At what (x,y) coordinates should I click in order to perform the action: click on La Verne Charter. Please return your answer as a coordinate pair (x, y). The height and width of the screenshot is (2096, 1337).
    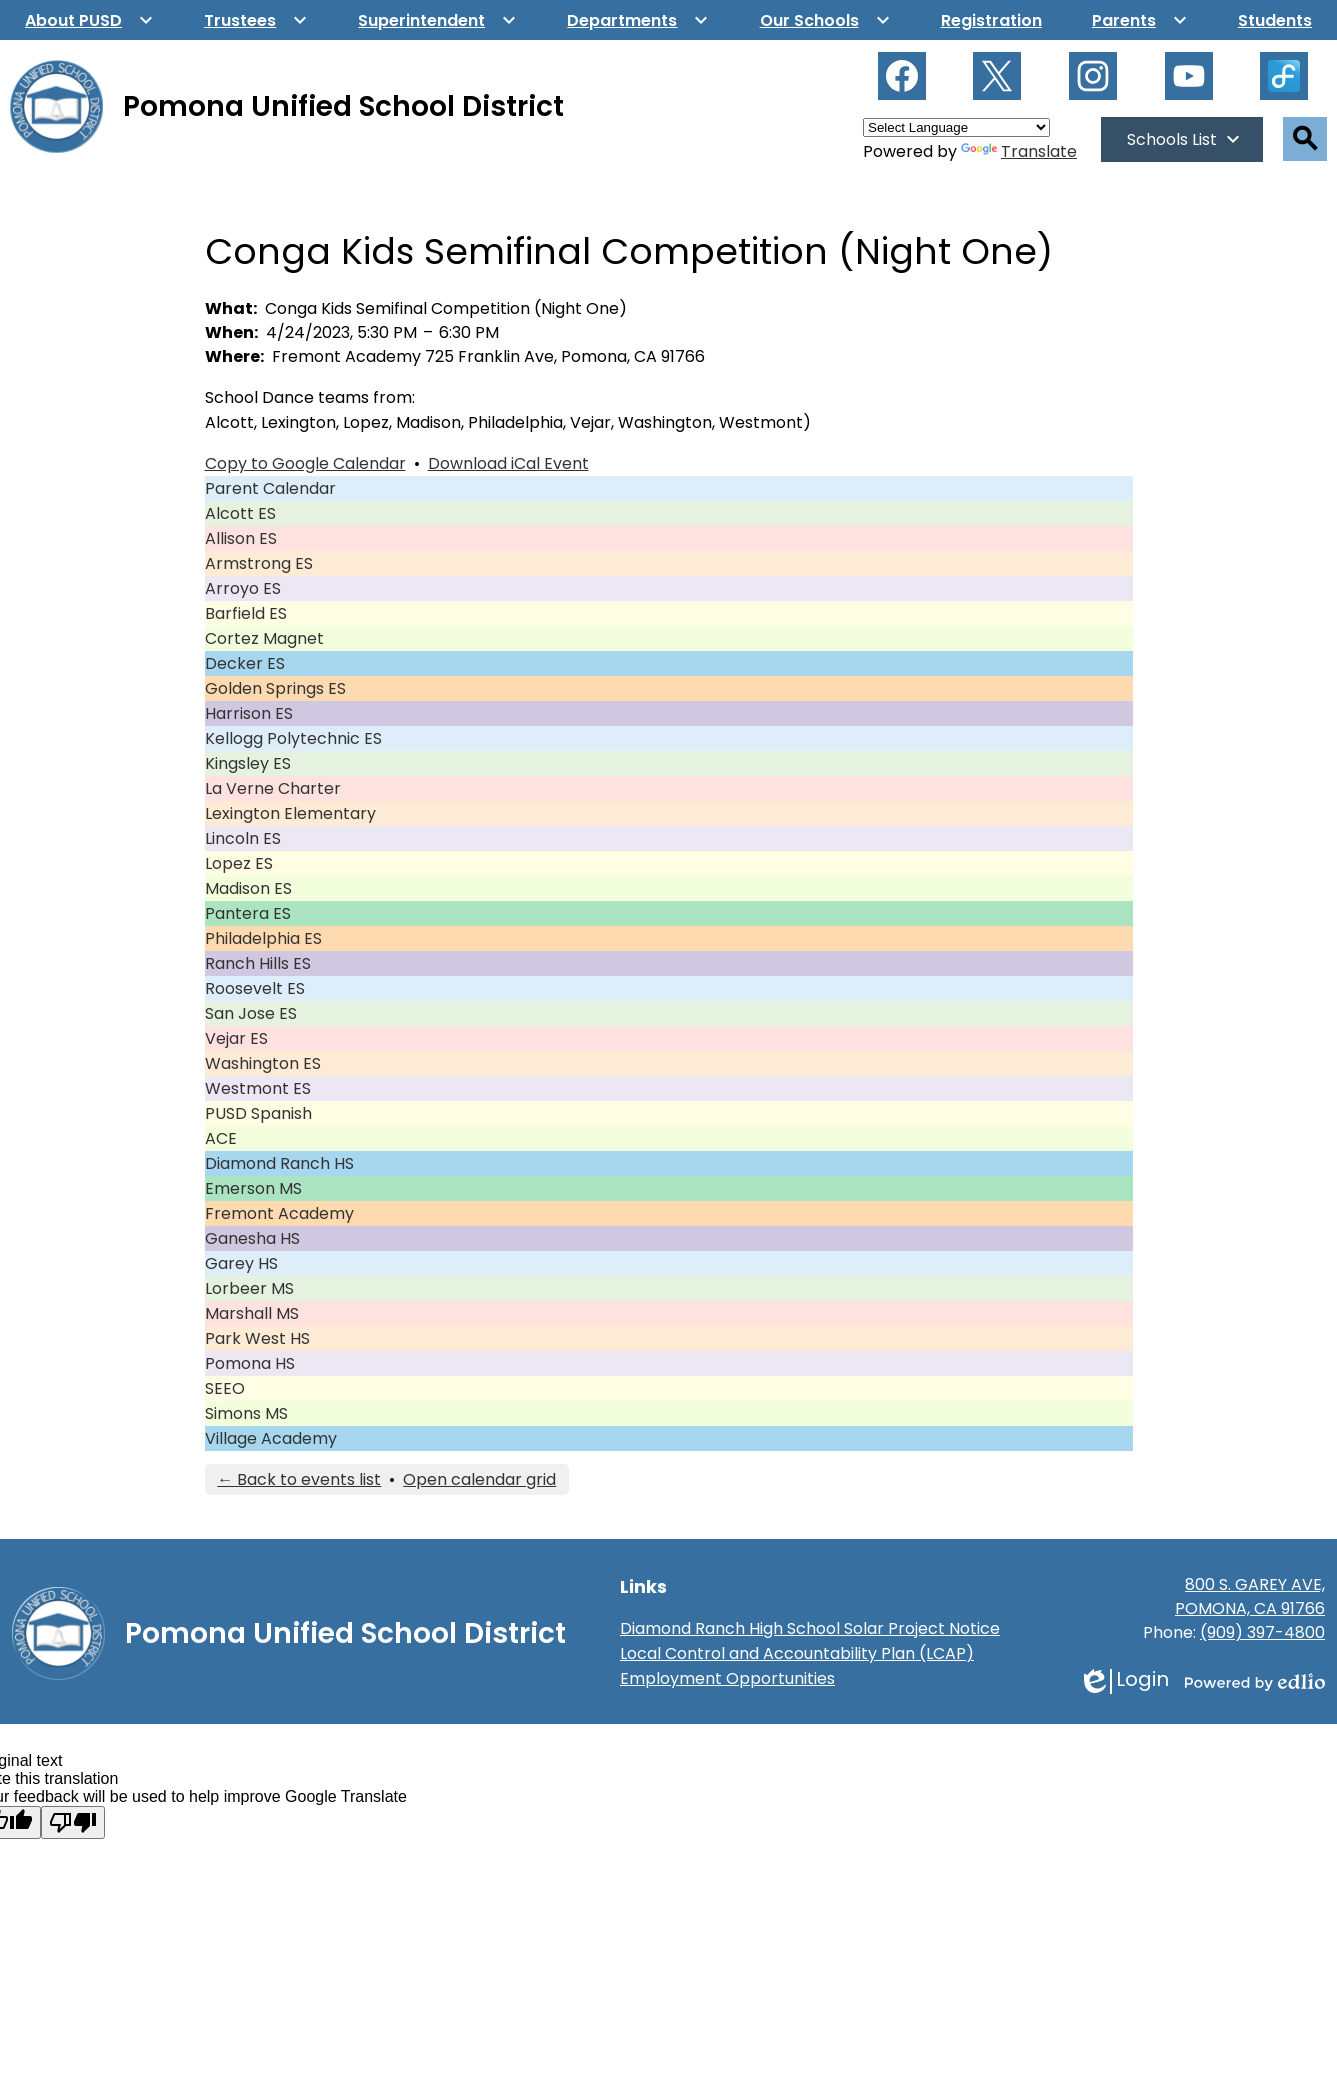
    Looking at the image, I should click on (273, 788).